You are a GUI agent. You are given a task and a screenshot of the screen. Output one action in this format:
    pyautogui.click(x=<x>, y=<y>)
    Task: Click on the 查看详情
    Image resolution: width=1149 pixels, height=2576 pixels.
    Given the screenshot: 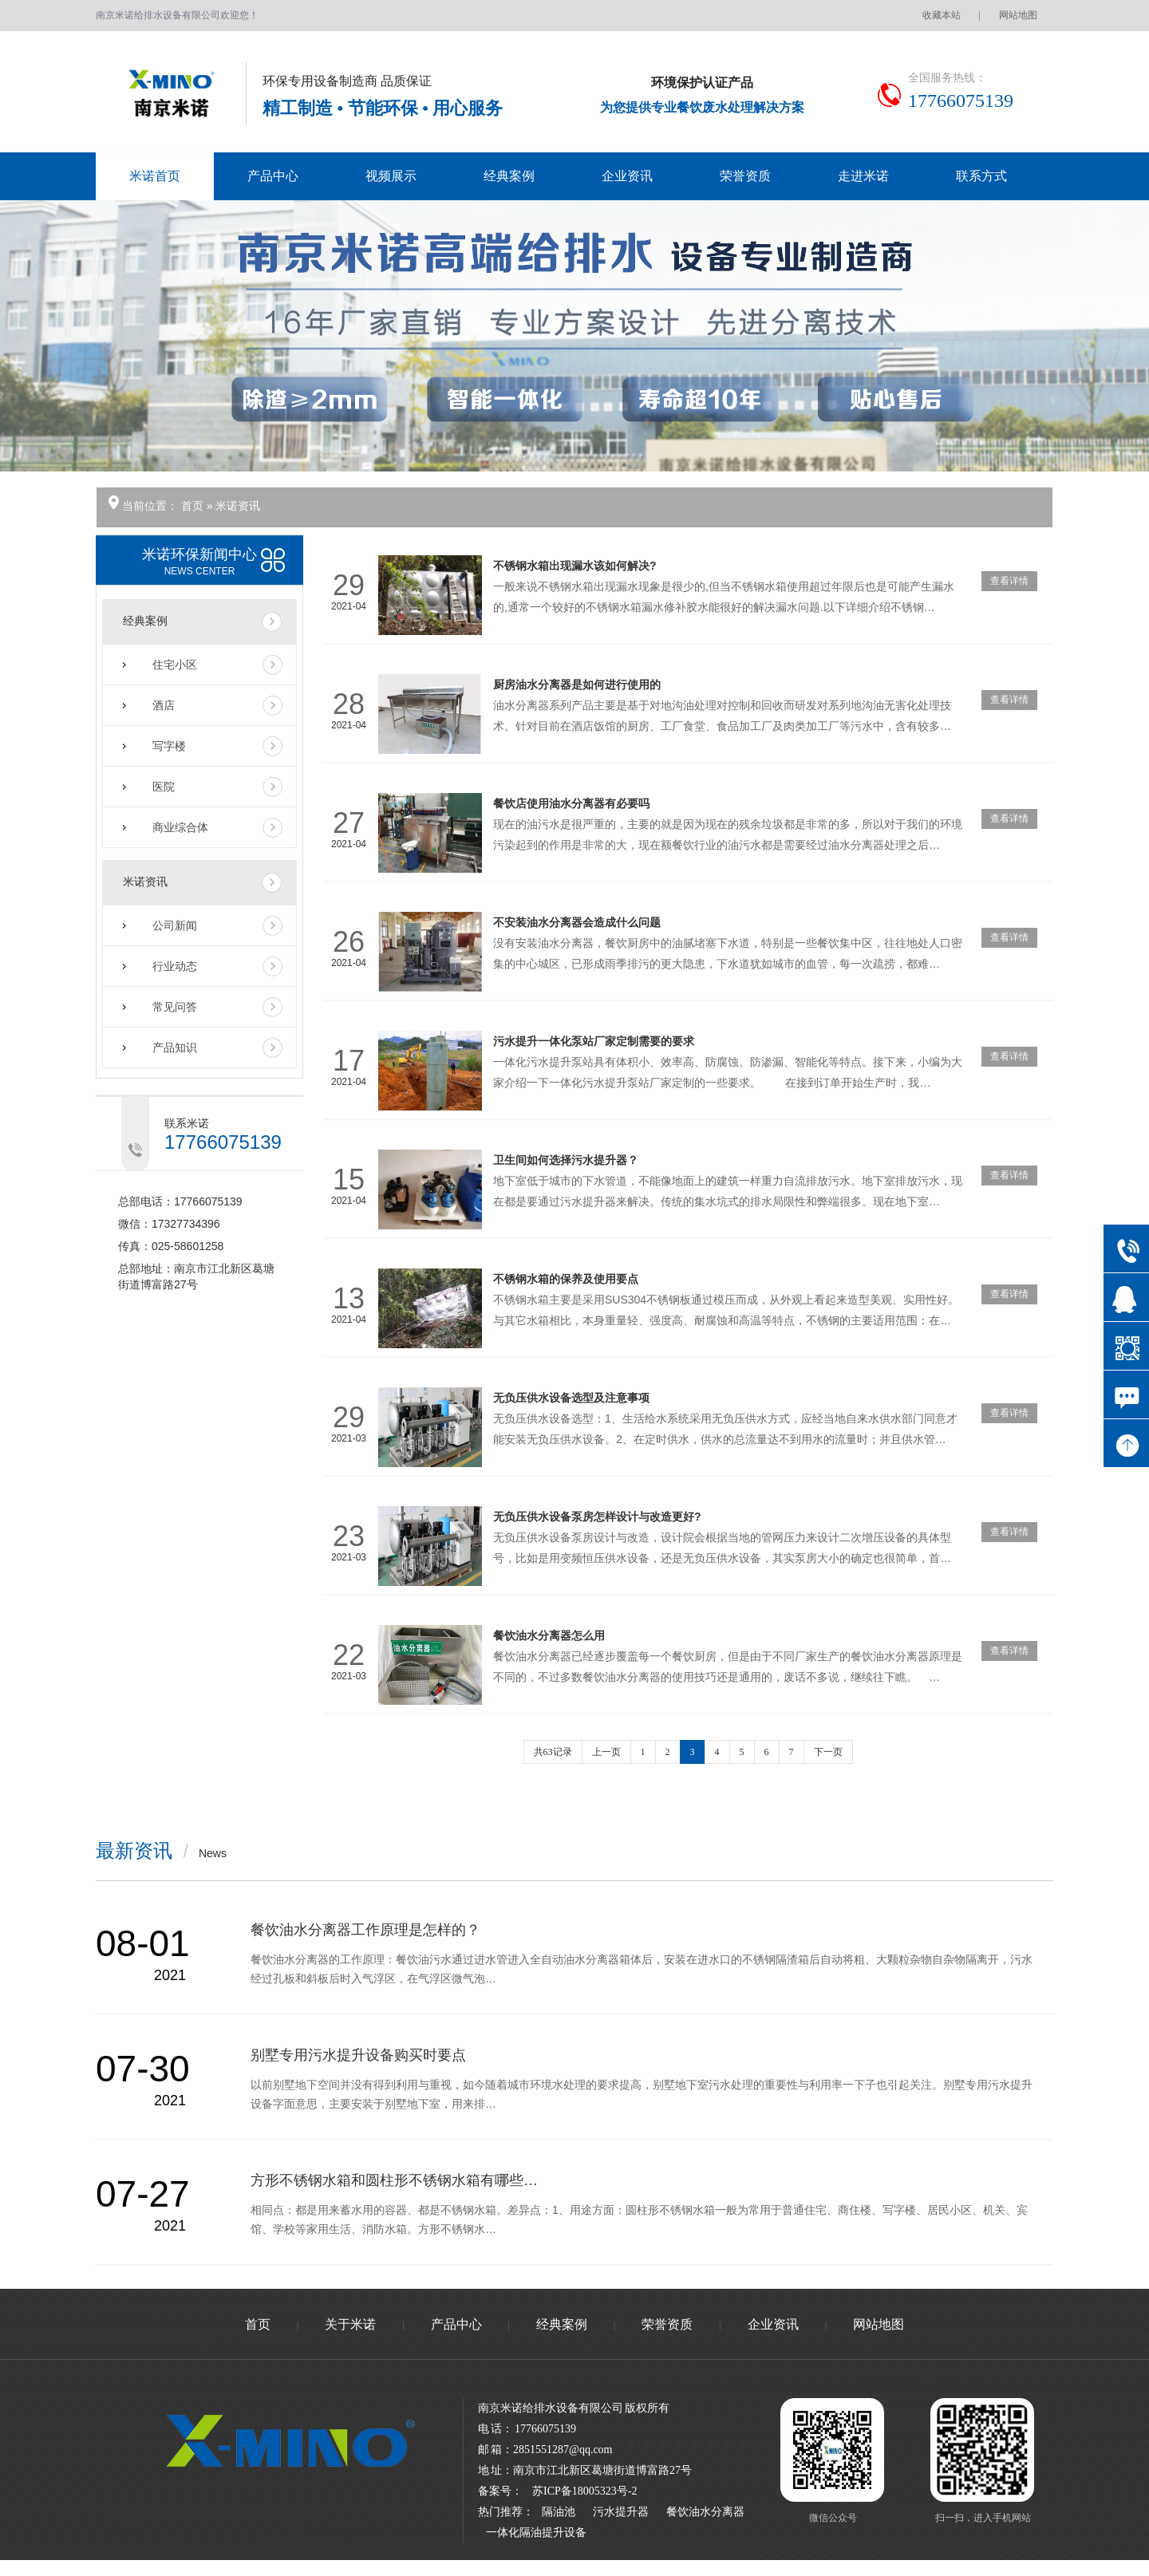 What is the action you would take?
    pyautogui.click(x=1009, y=580)
    